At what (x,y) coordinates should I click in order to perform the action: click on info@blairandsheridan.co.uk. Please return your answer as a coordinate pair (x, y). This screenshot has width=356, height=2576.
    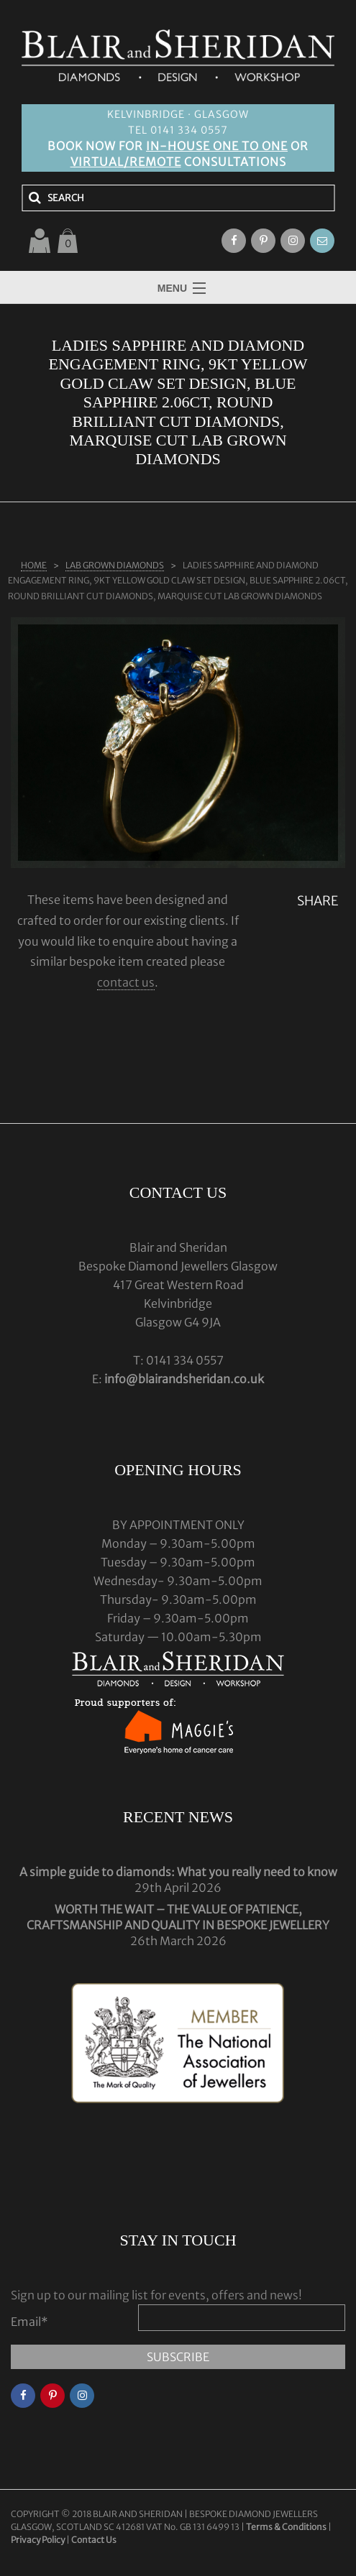
    Looking at the image, I should click on (184, 1379).